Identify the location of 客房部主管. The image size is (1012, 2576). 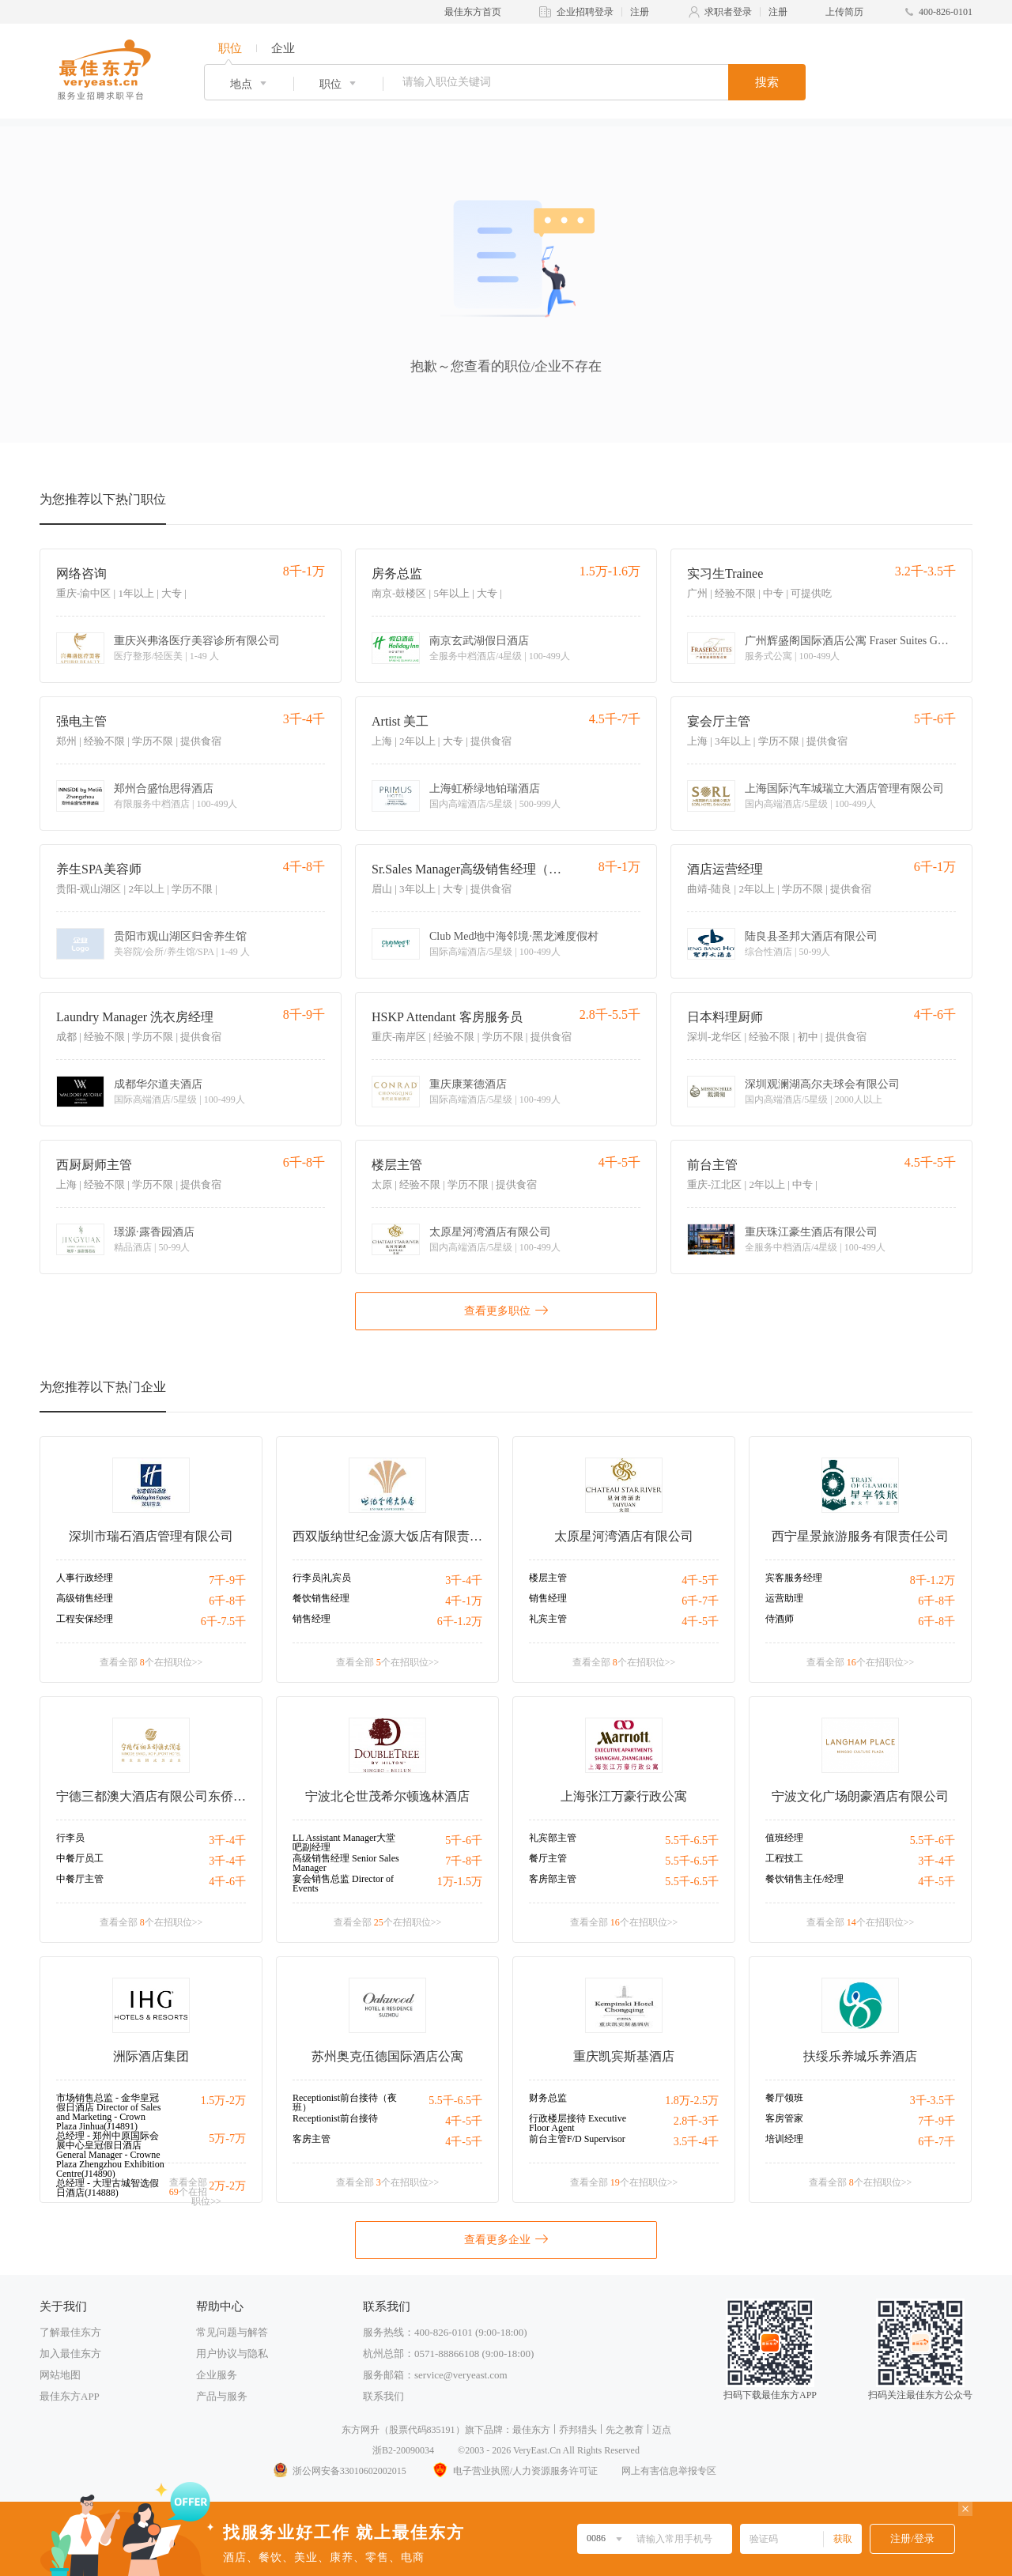
(552, 1879).